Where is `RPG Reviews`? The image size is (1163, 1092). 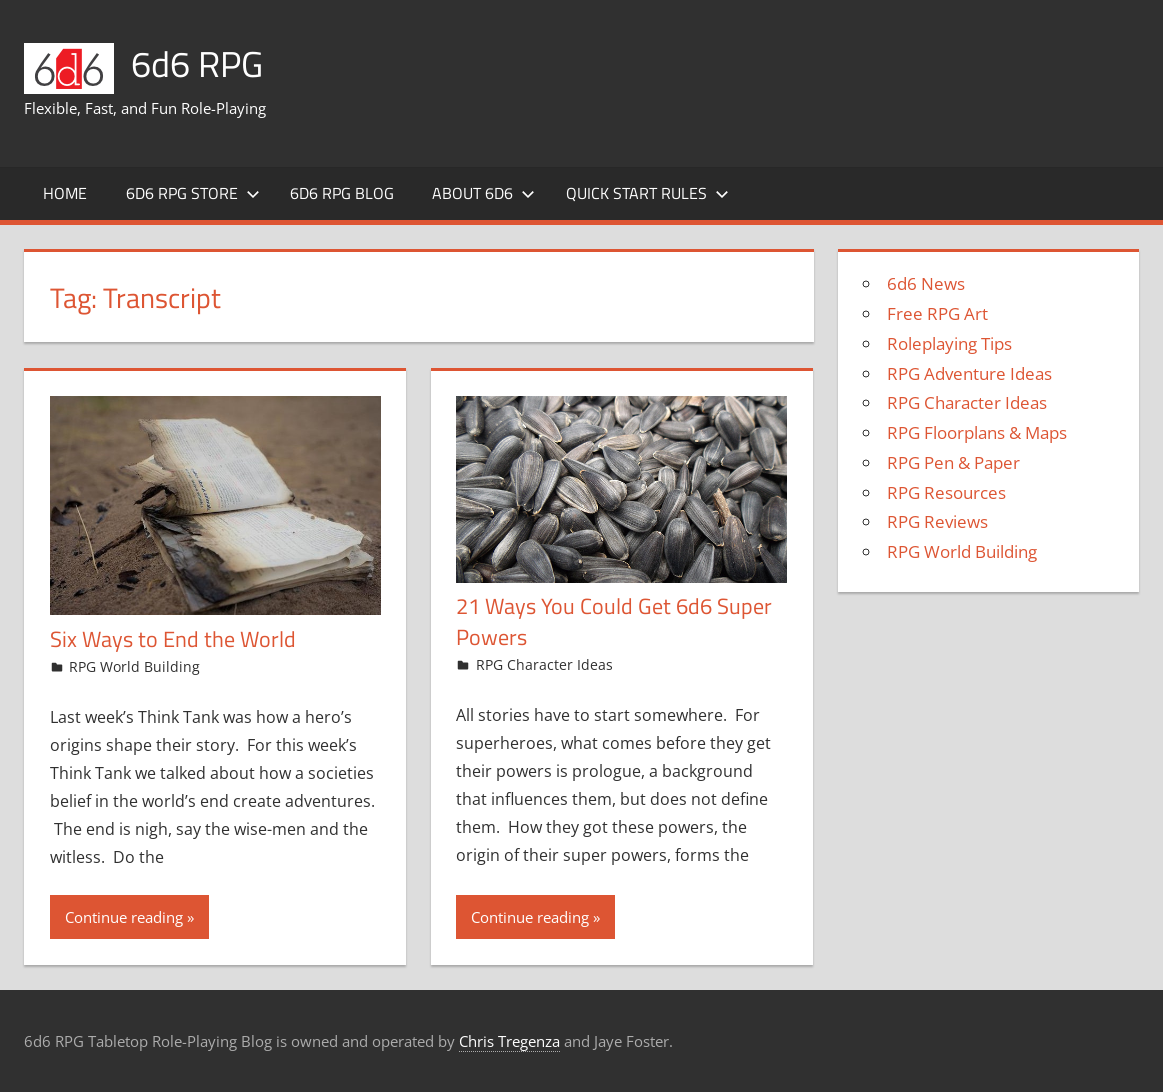
RPG Reviews is located at coordinates (937, 521).